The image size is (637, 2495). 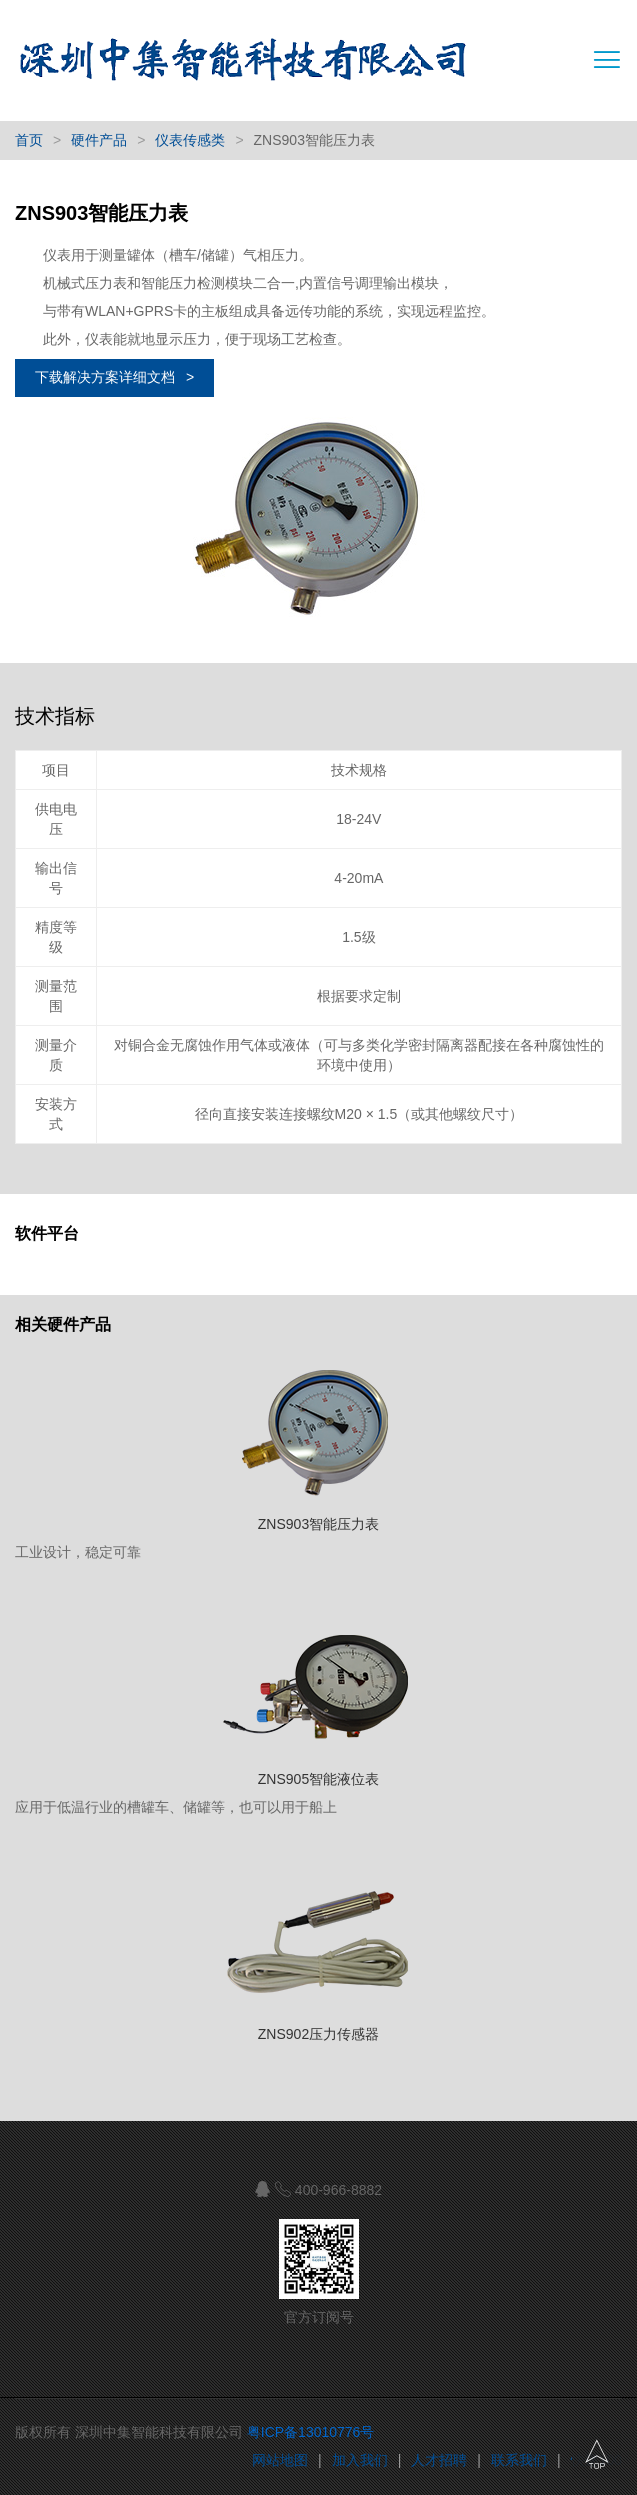 I want to click on 仪表传感类, so click(x=190, y=140).